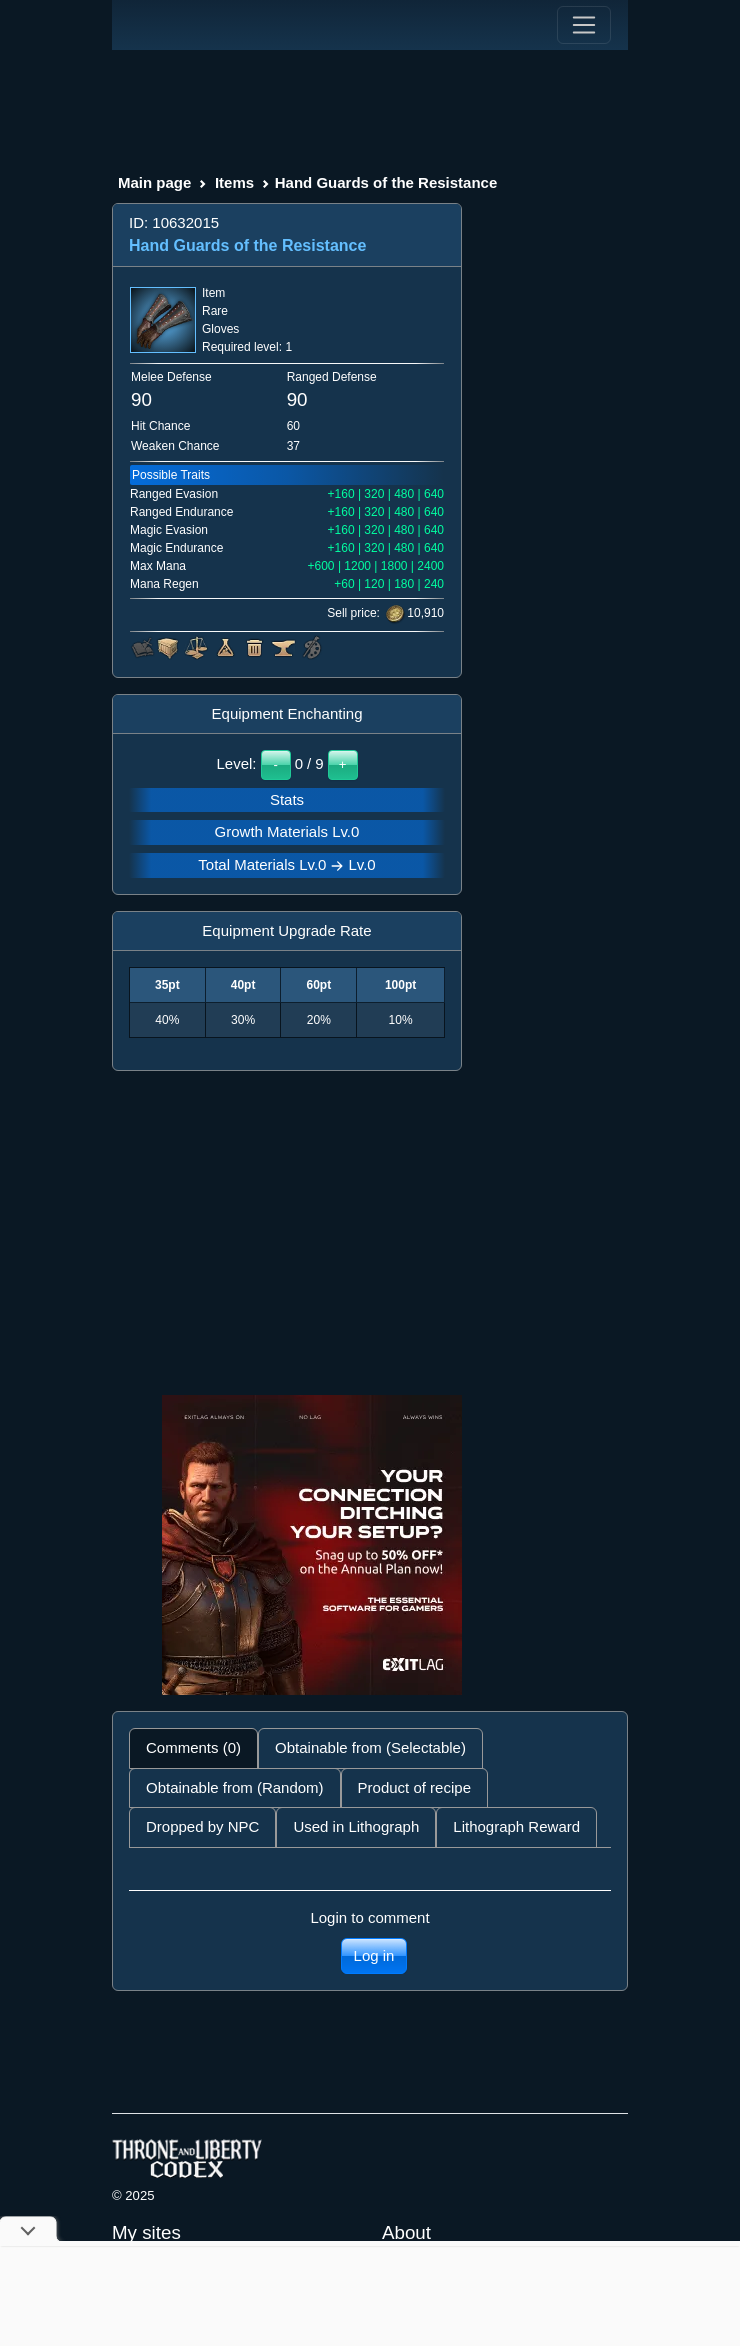 The image size is (740, 2346). I want to click on Items, so click(234, 182).